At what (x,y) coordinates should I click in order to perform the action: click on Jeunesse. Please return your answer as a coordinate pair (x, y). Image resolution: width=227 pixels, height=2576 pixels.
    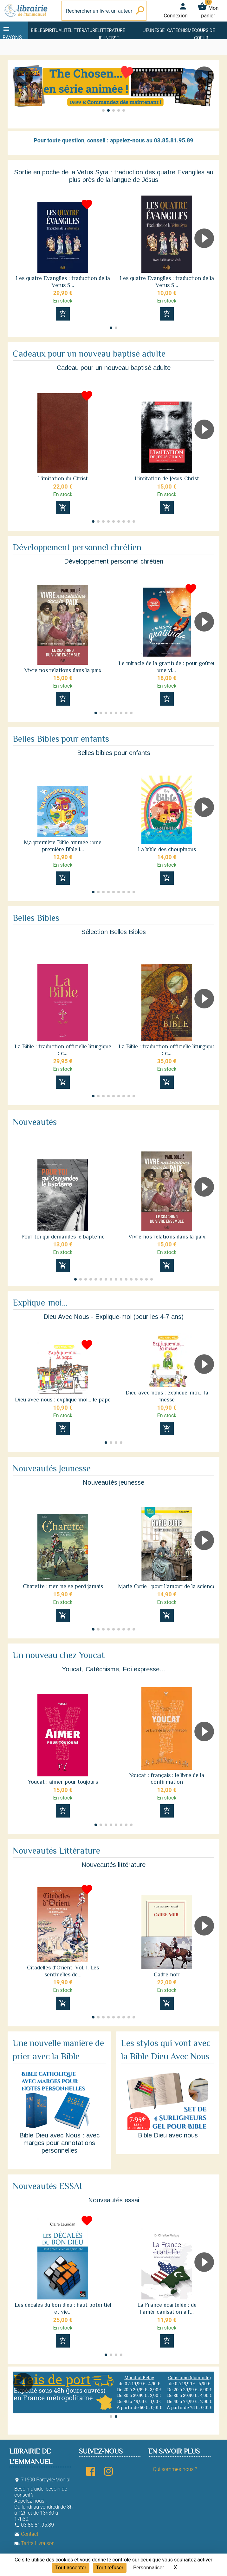
    Looking at the image, I should click on (154, 30).